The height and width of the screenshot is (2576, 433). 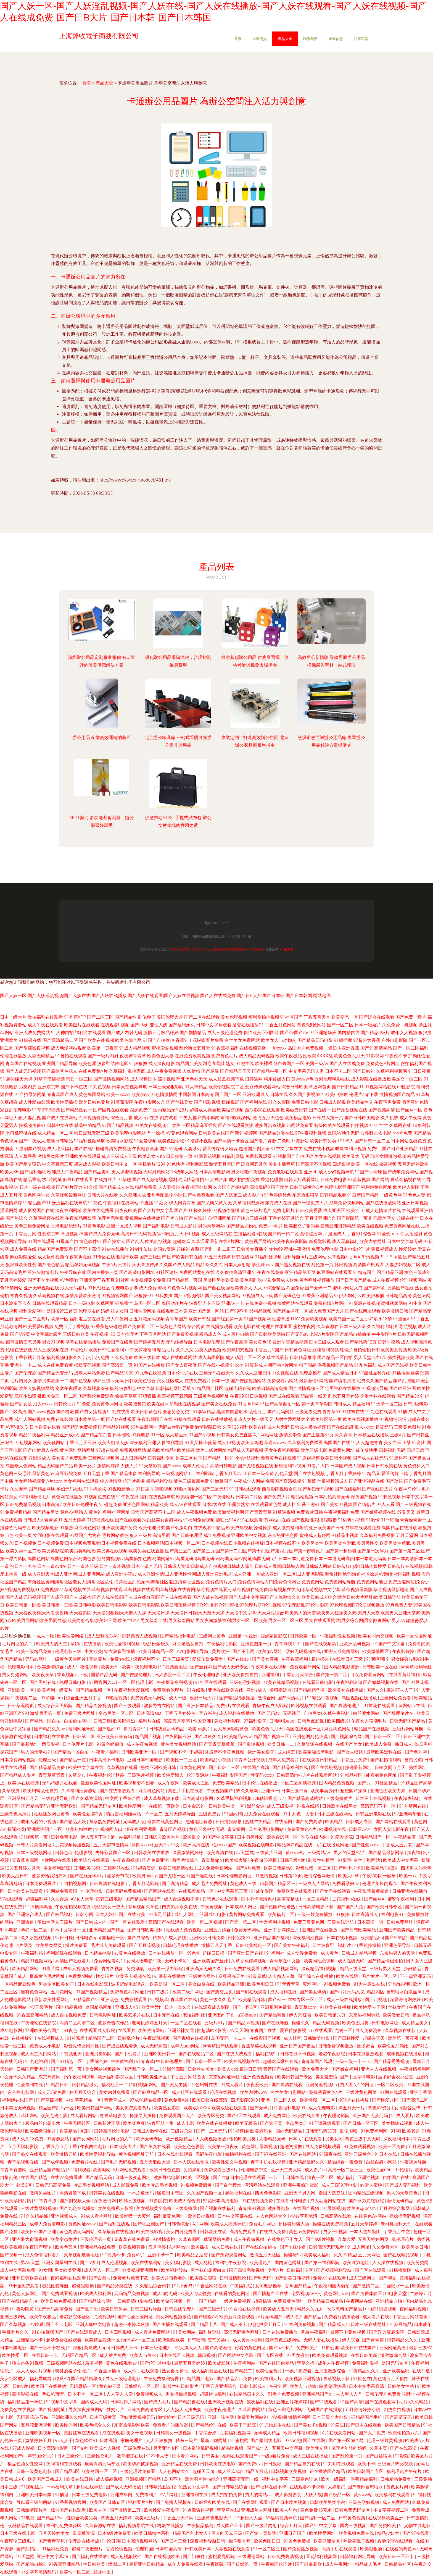 I want to click on 欧美猛交视频, so click(x=230, y=1110).